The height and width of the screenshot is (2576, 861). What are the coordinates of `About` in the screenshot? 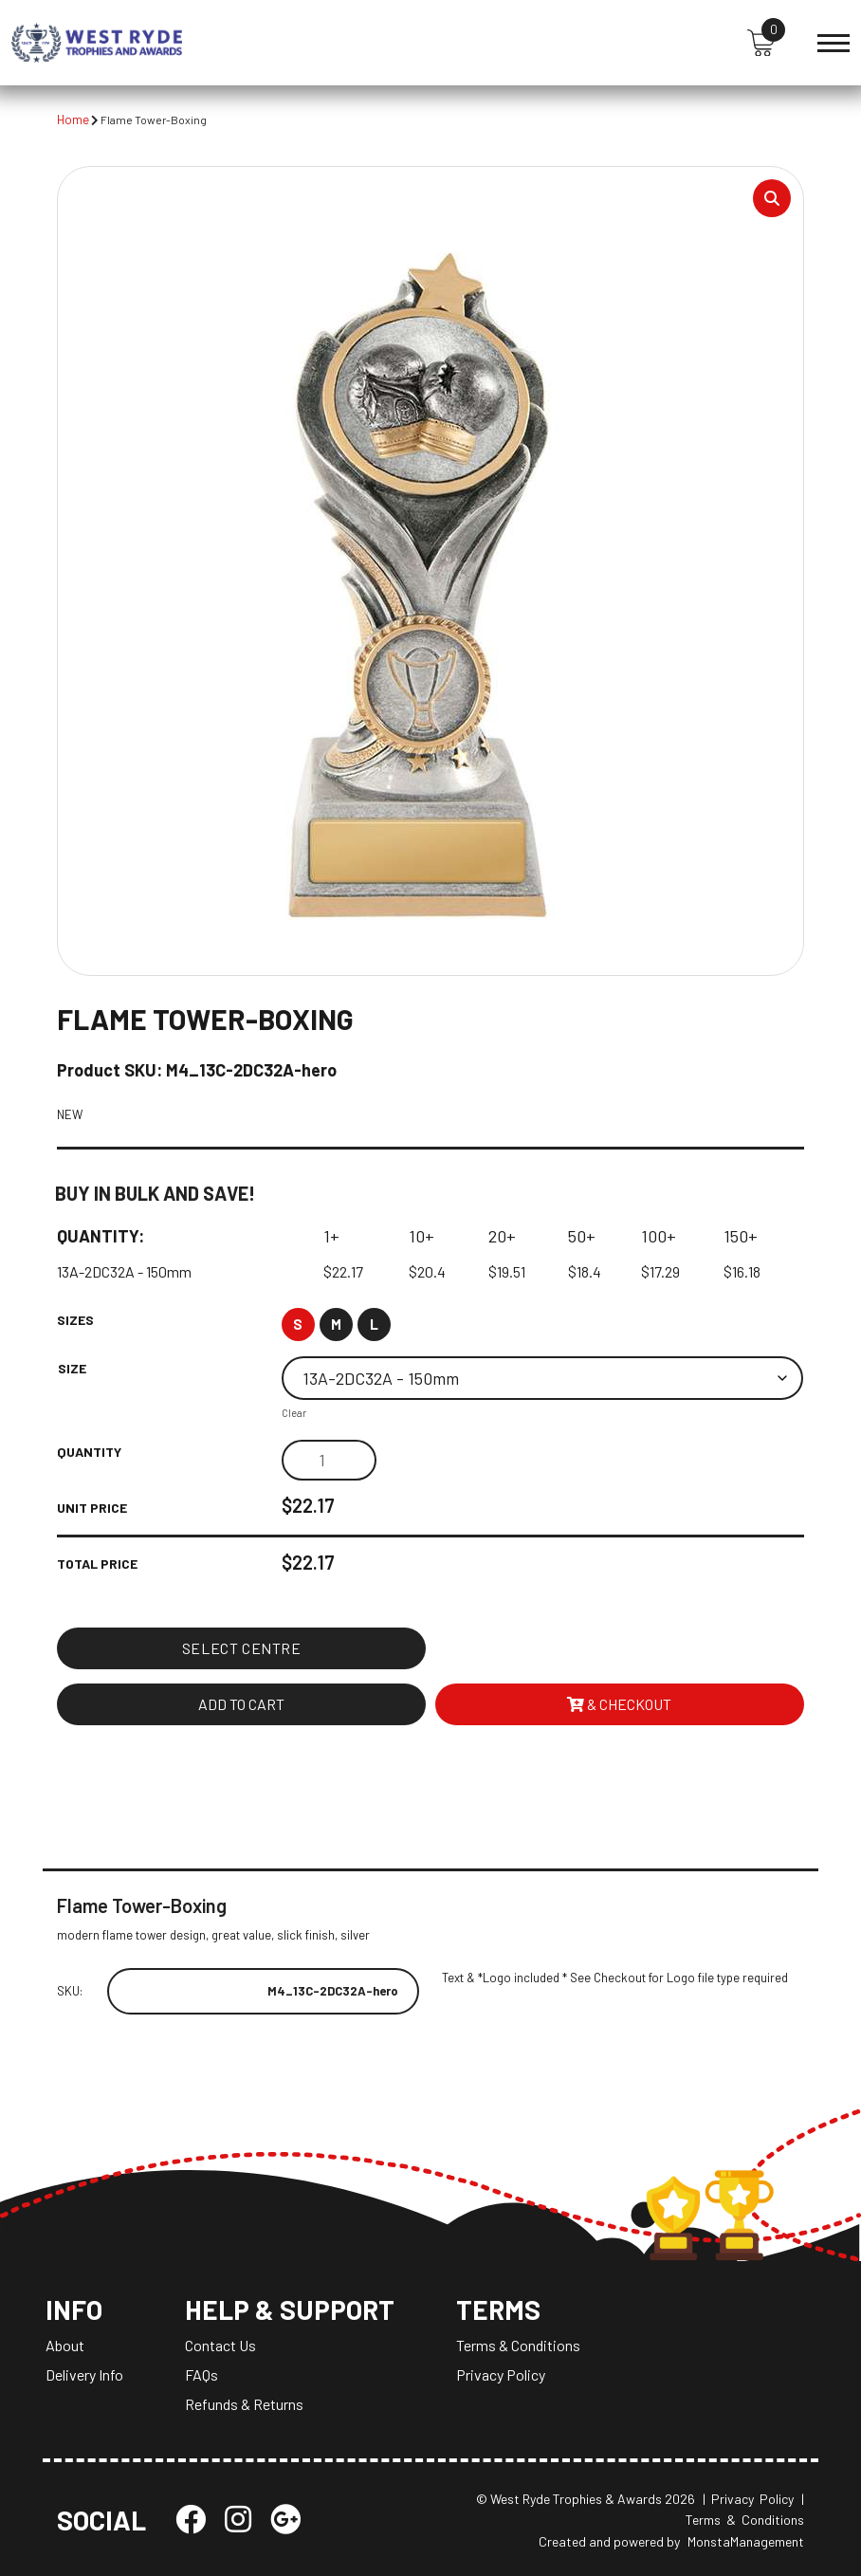 It's located at (65, 2345).